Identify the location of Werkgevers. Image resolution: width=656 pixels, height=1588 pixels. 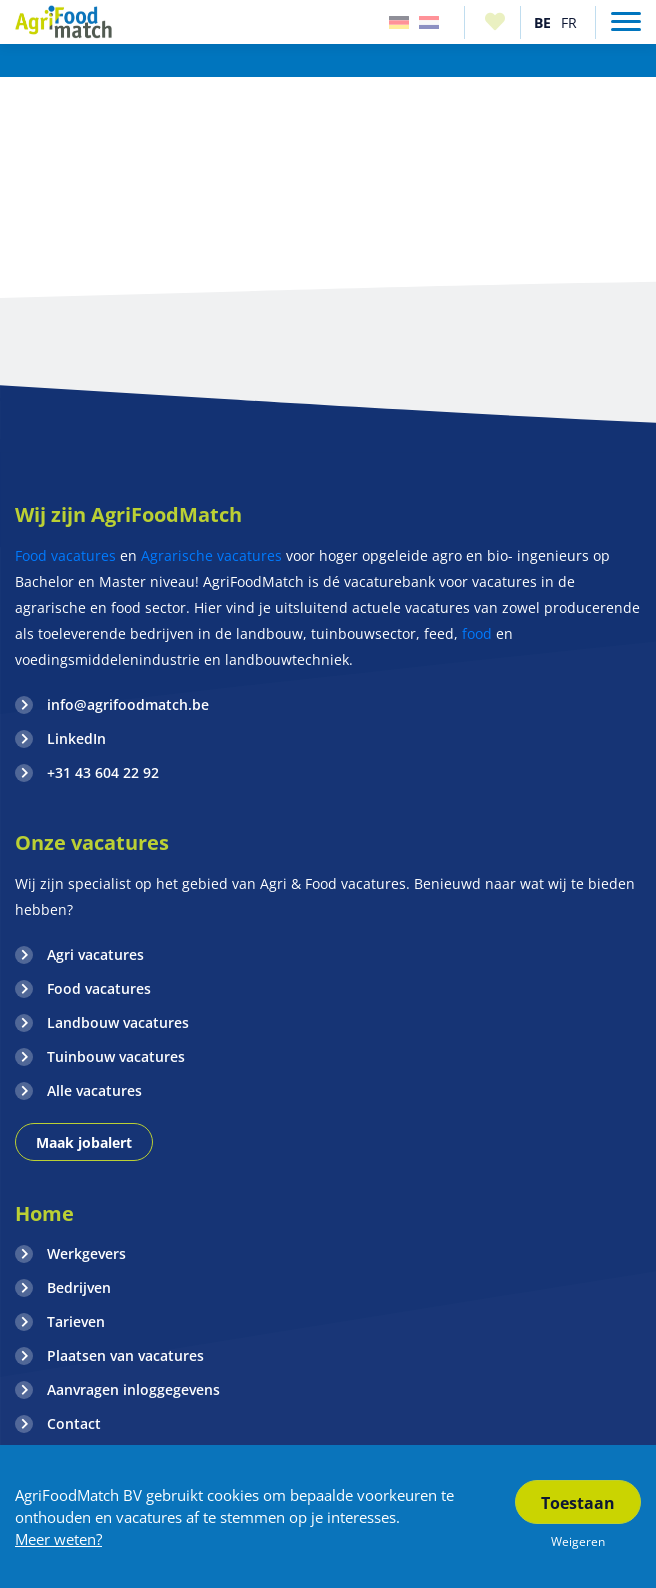
(86, 1253).